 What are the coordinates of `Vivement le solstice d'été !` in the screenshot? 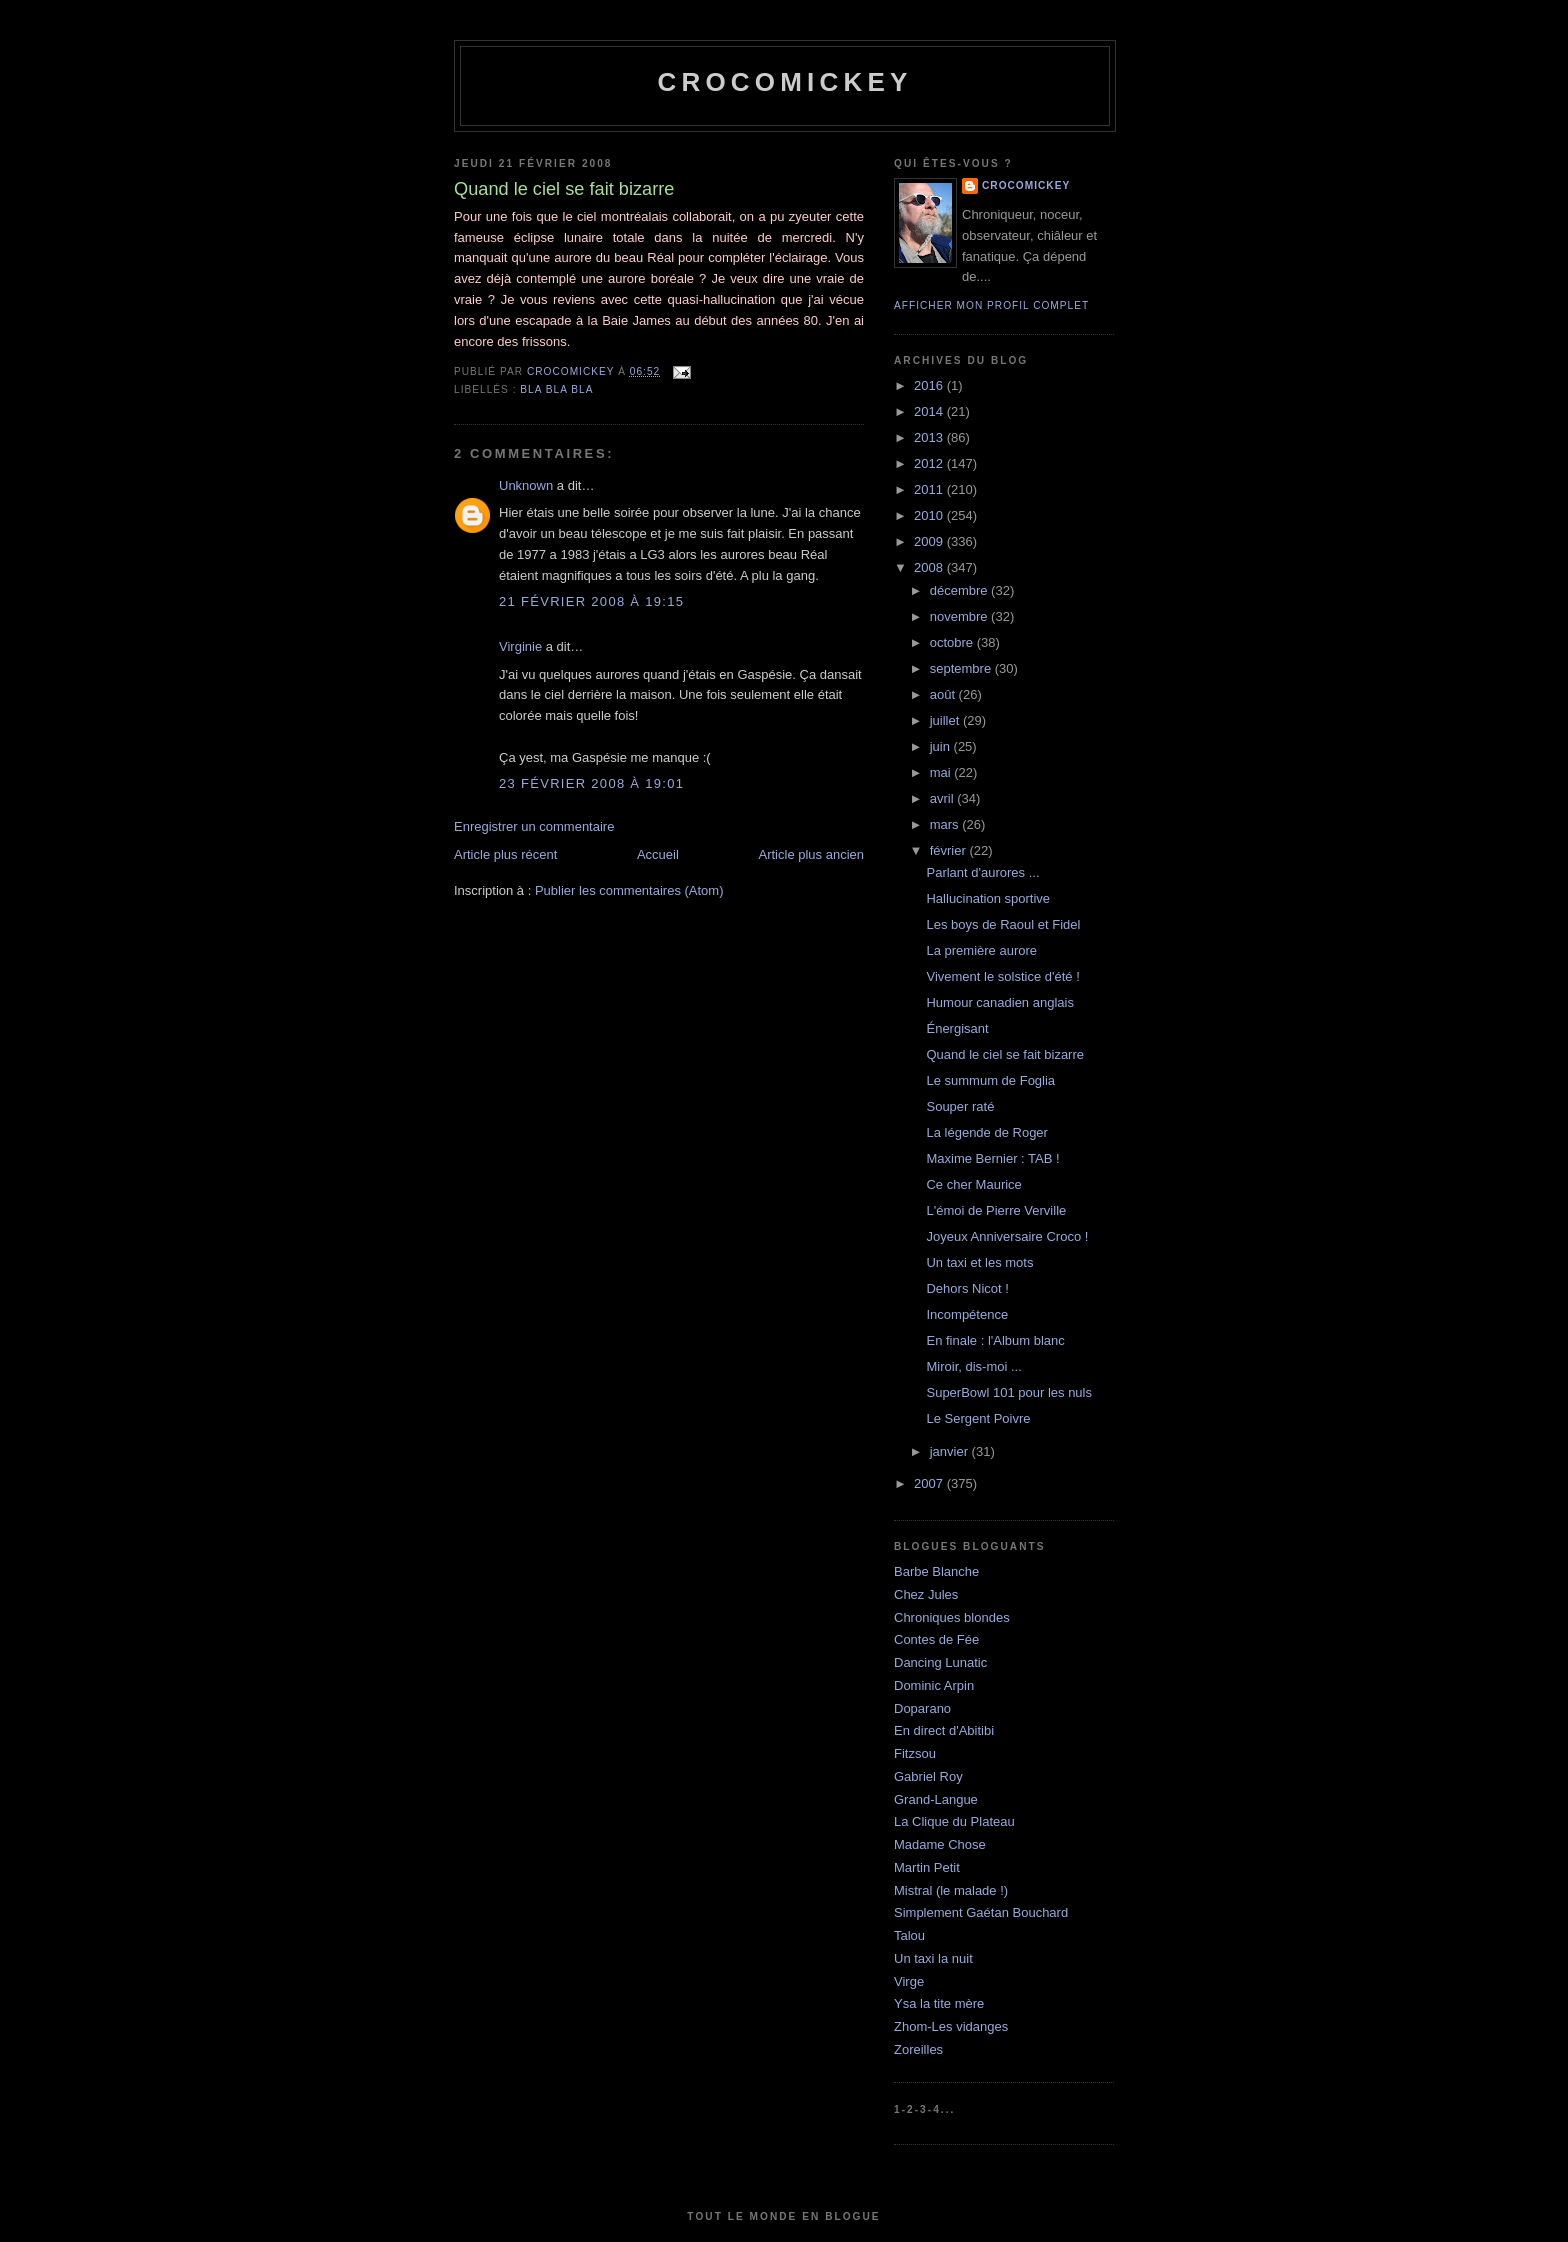 It's located at (1002, 976).